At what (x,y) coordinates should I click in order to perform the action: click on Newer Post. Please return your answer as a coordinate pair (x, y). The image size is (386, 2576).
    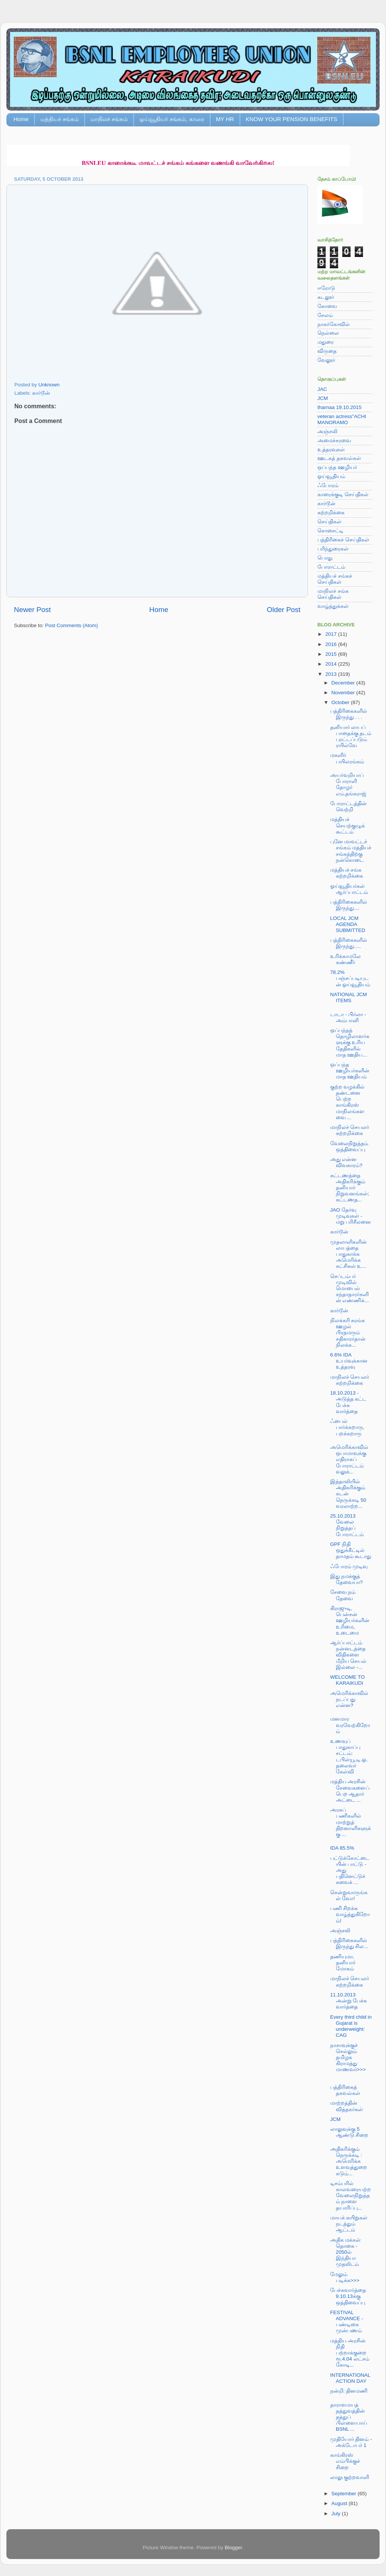
    Looking at the image, I should click on (32, 610).